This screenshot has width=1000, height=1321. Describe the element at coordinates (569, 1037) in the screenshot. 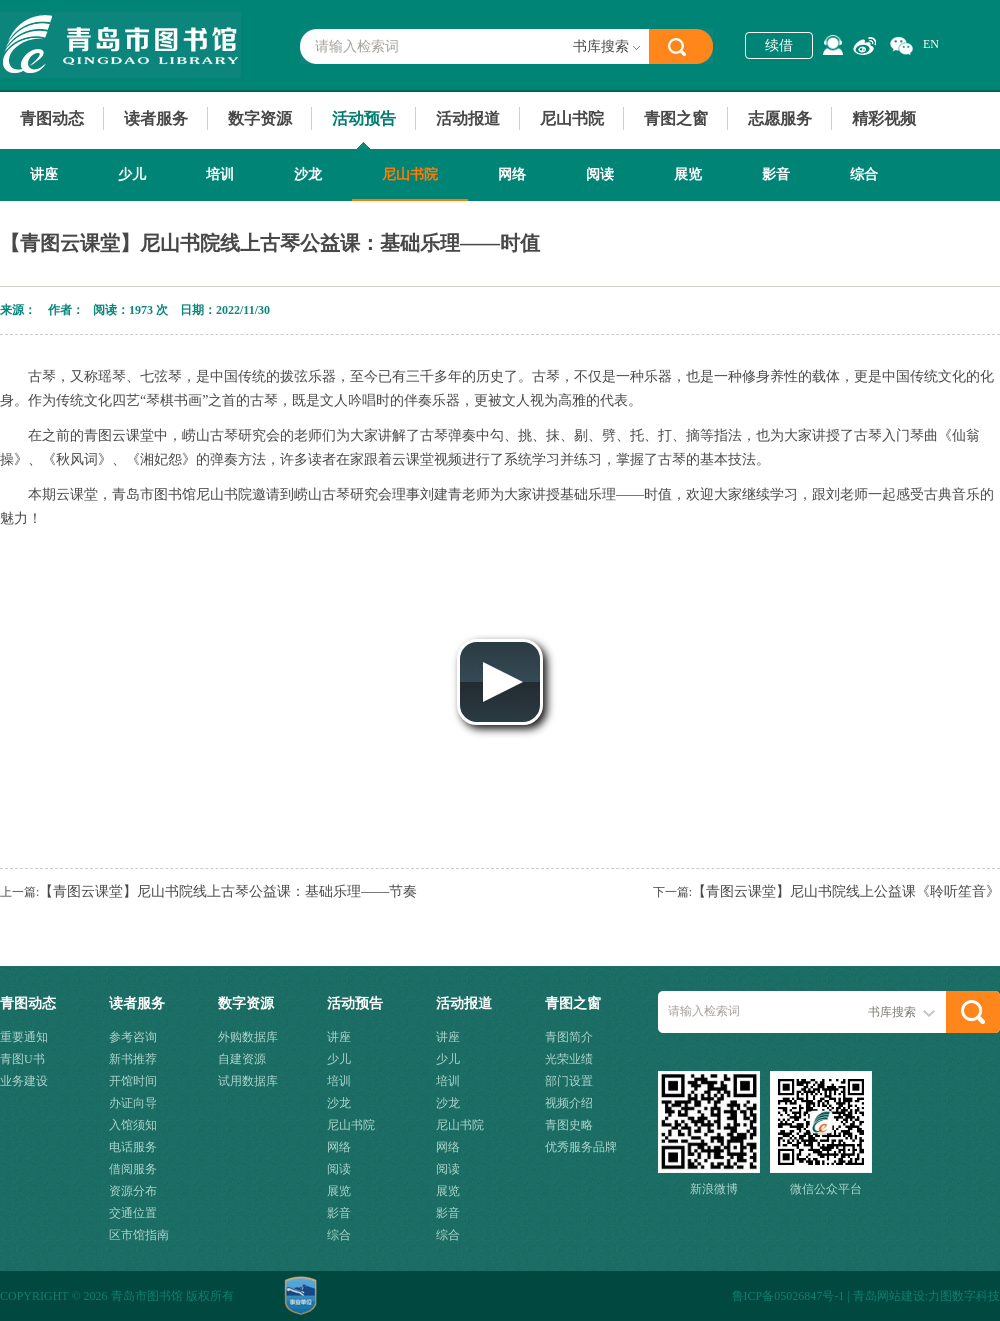

I see `青图简介` at that location.